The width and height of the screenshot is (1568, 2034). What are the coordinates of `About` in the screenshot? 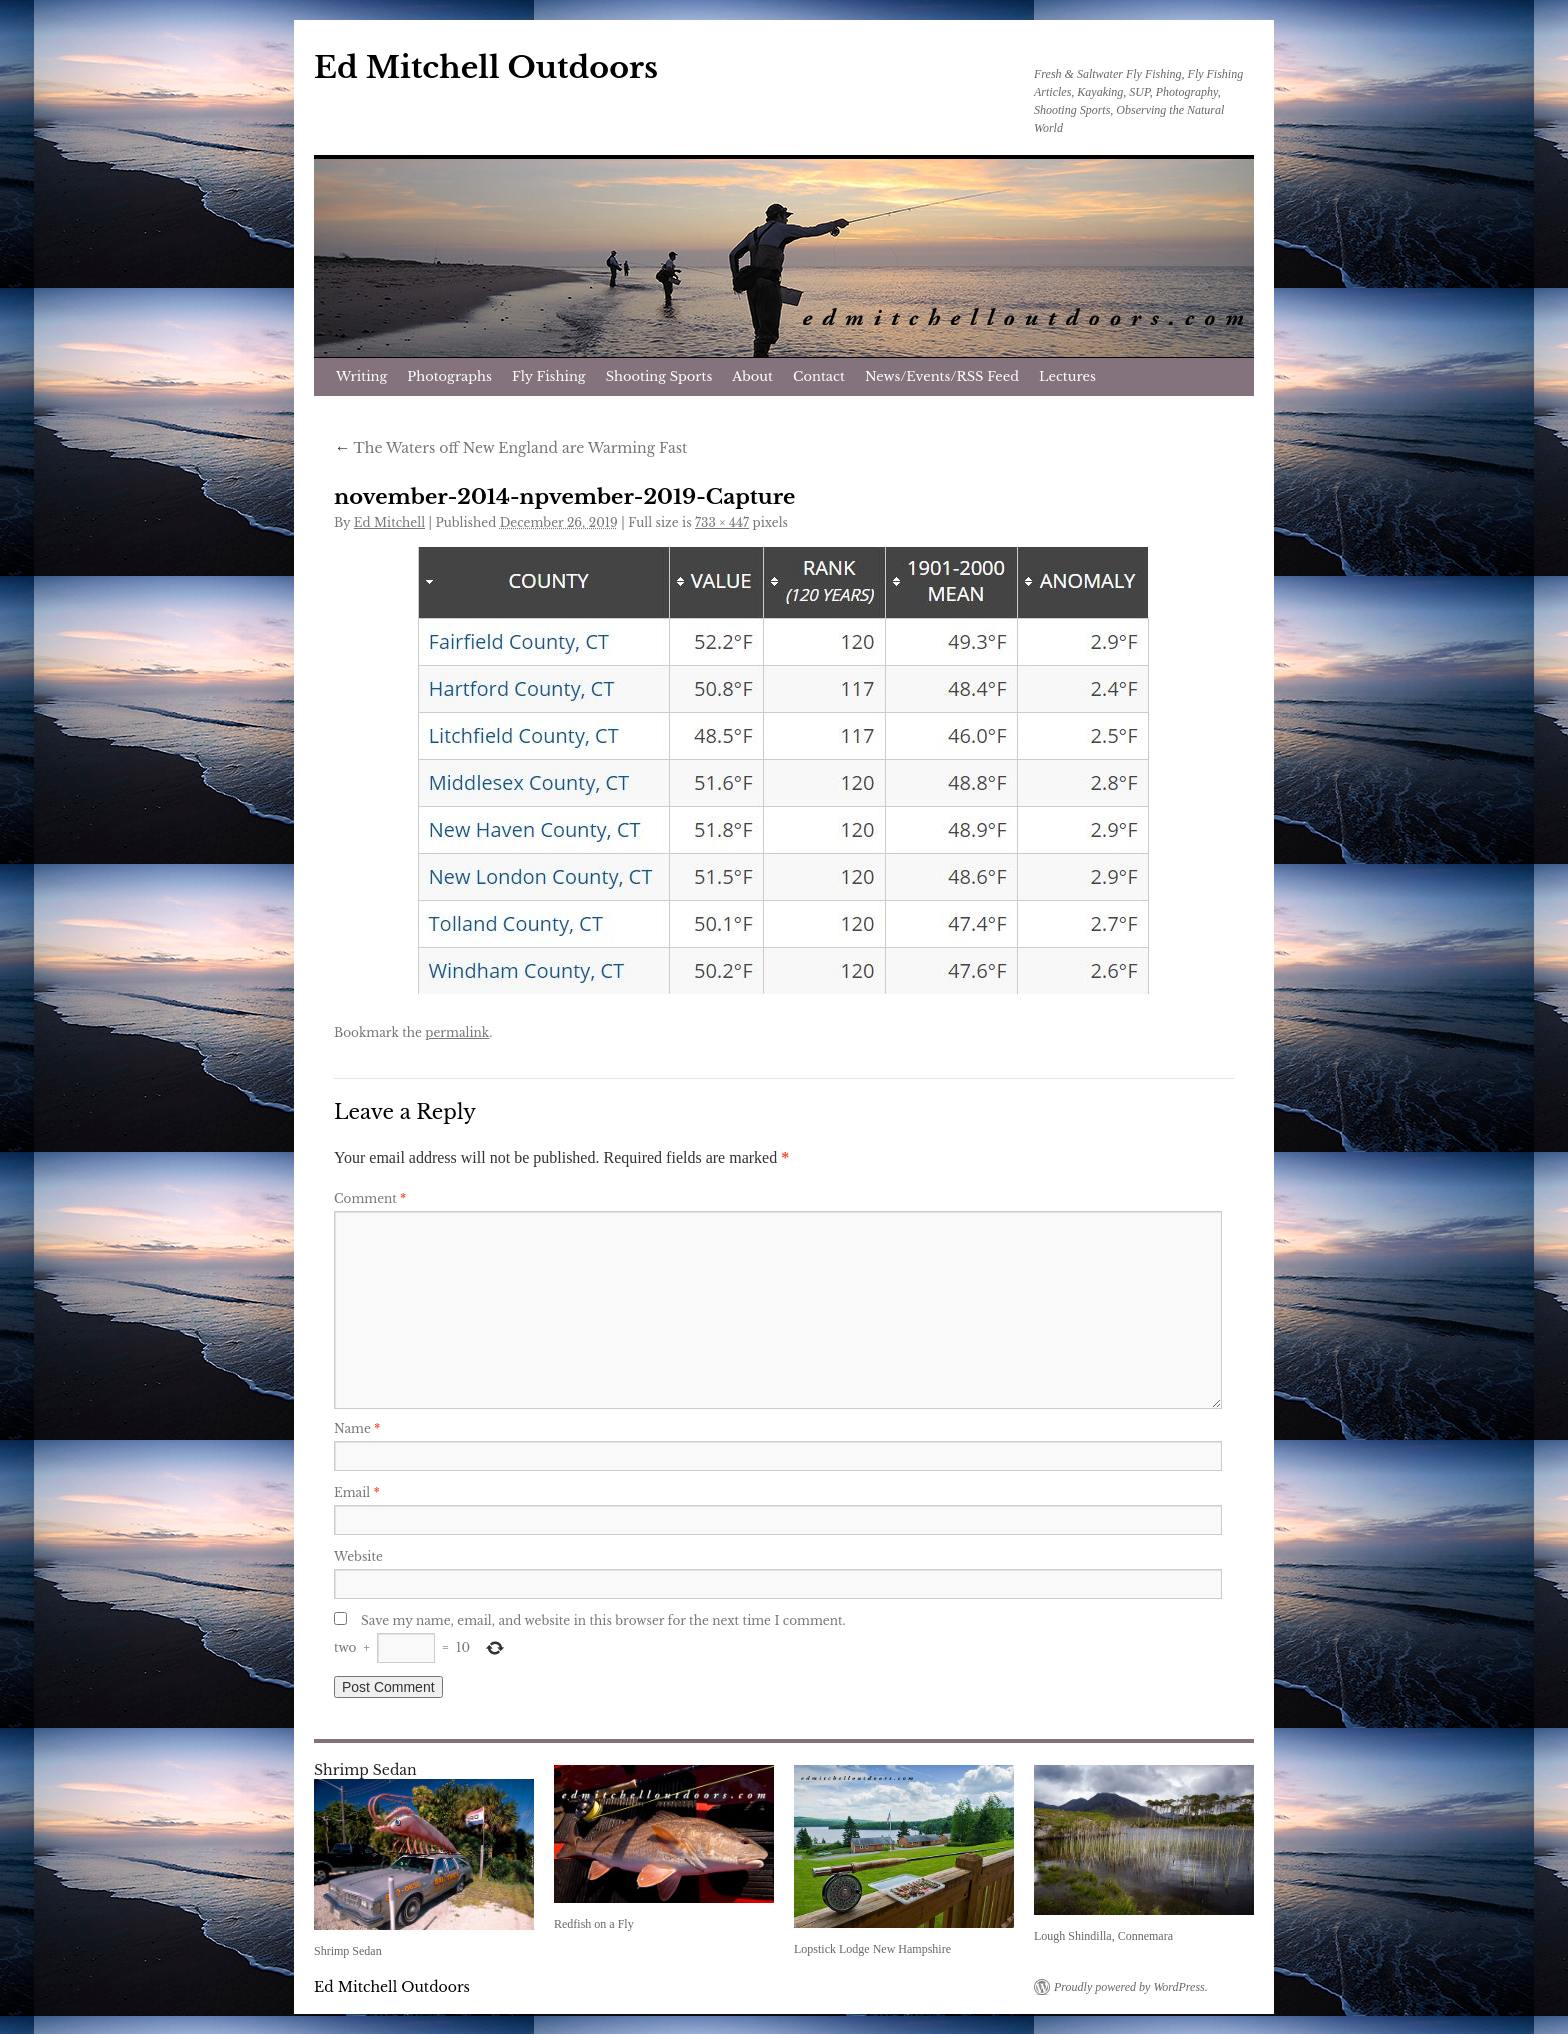 It's located at (752, 376).